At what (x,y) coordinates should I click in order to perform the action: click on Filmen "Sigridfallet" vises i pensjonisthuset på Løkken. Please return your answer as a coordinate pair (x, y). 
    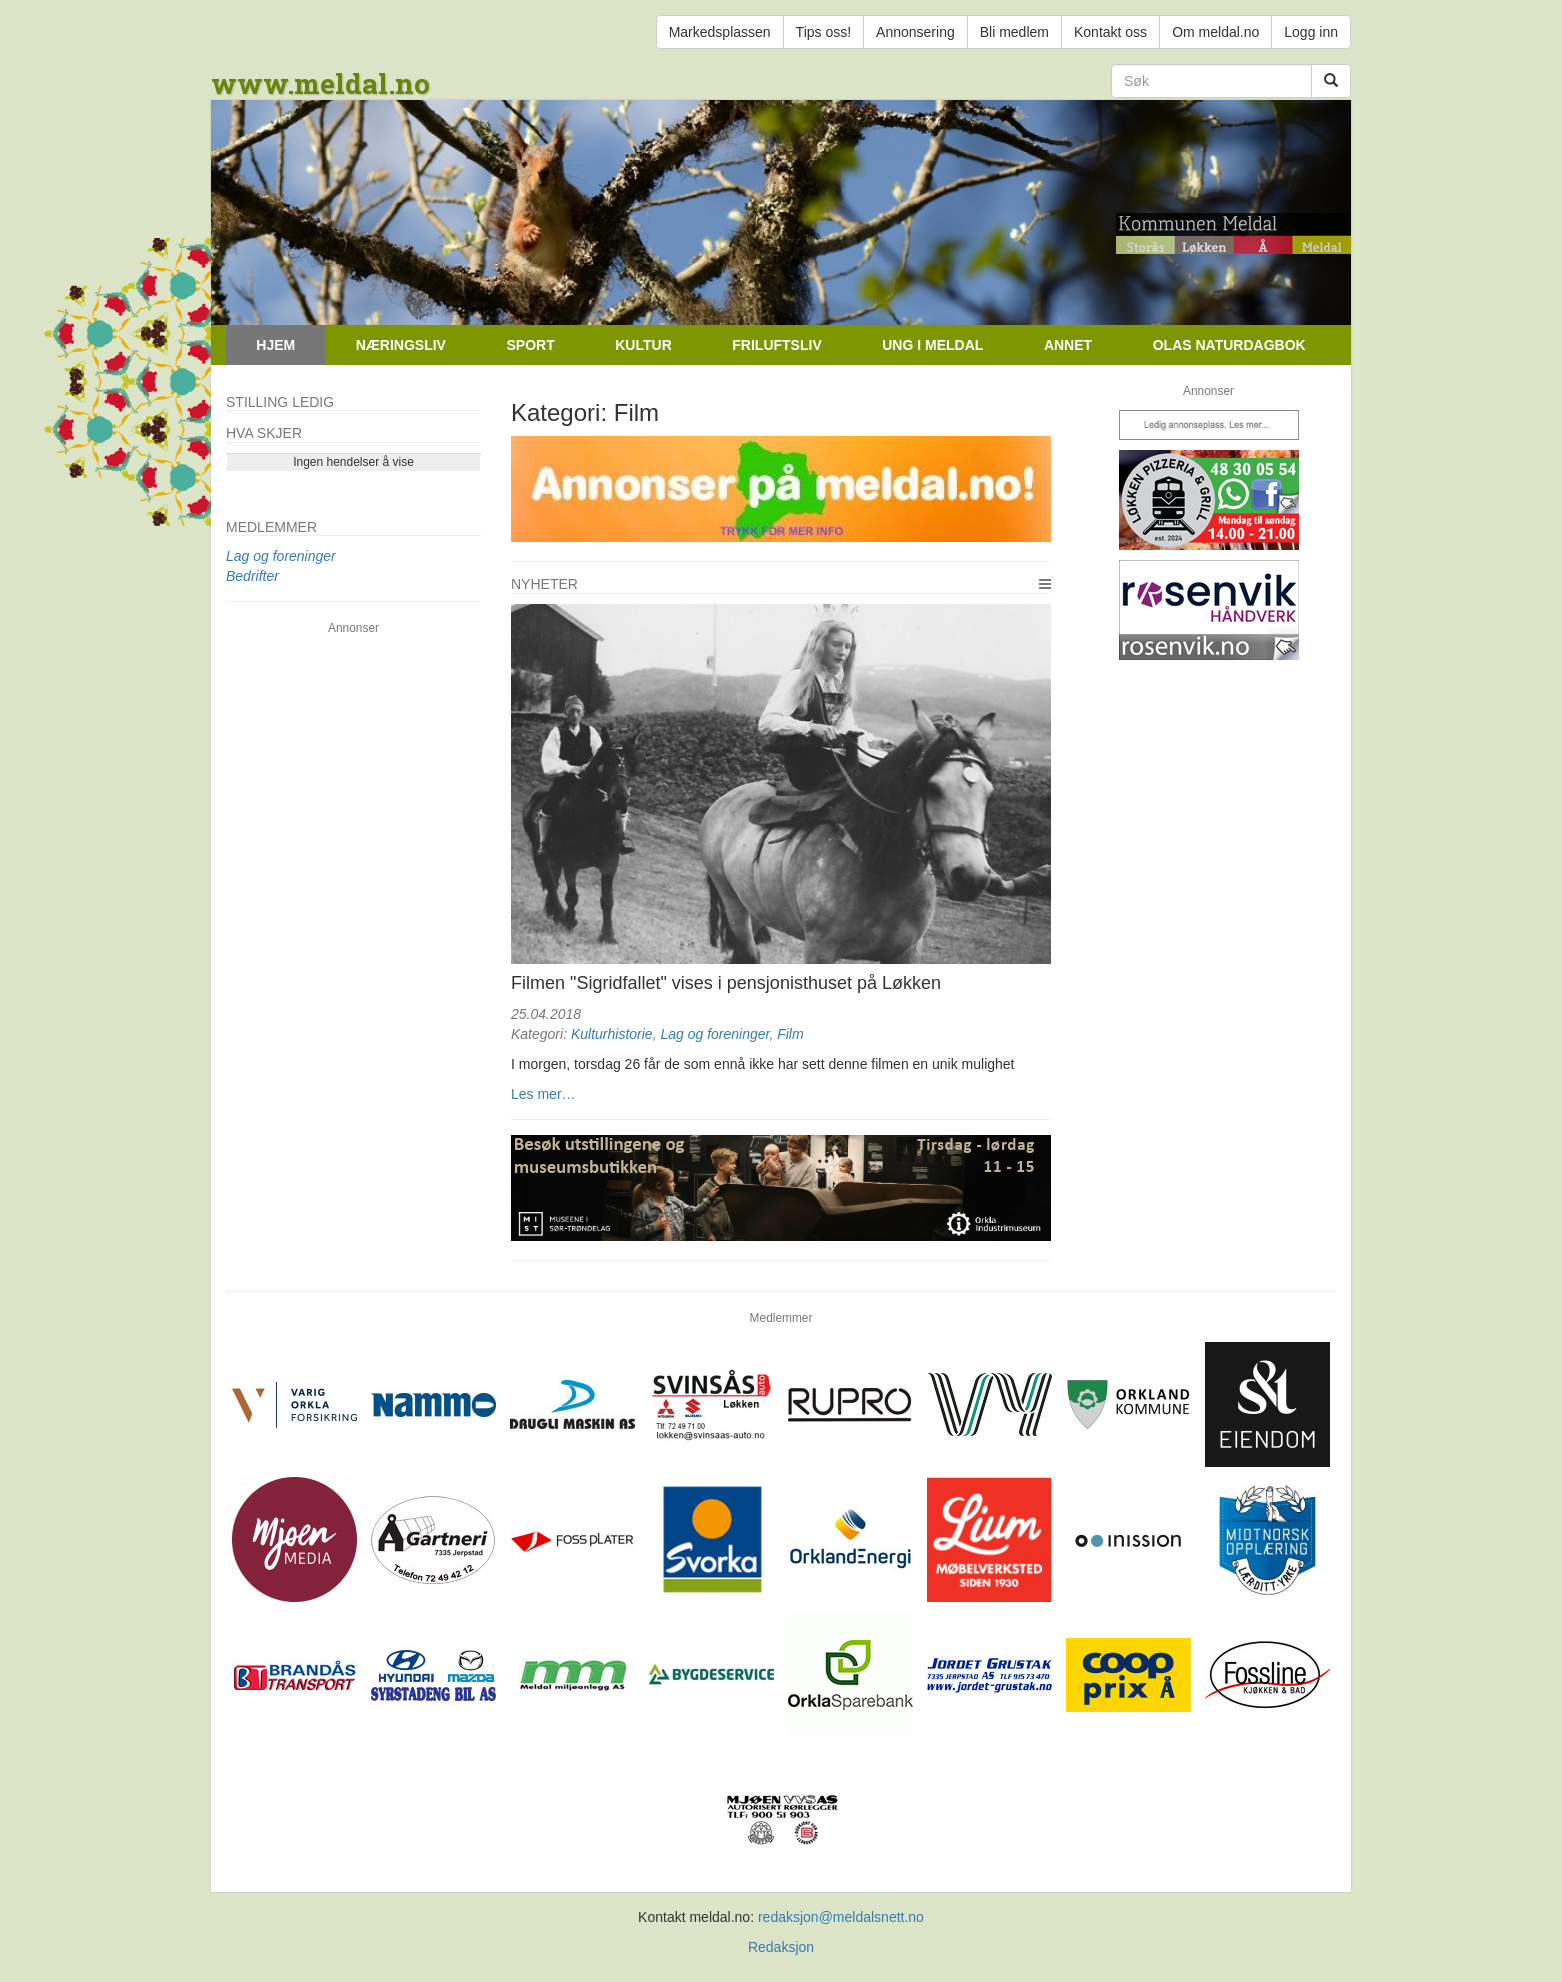
    Looking at the image, I should click on (726, 983).